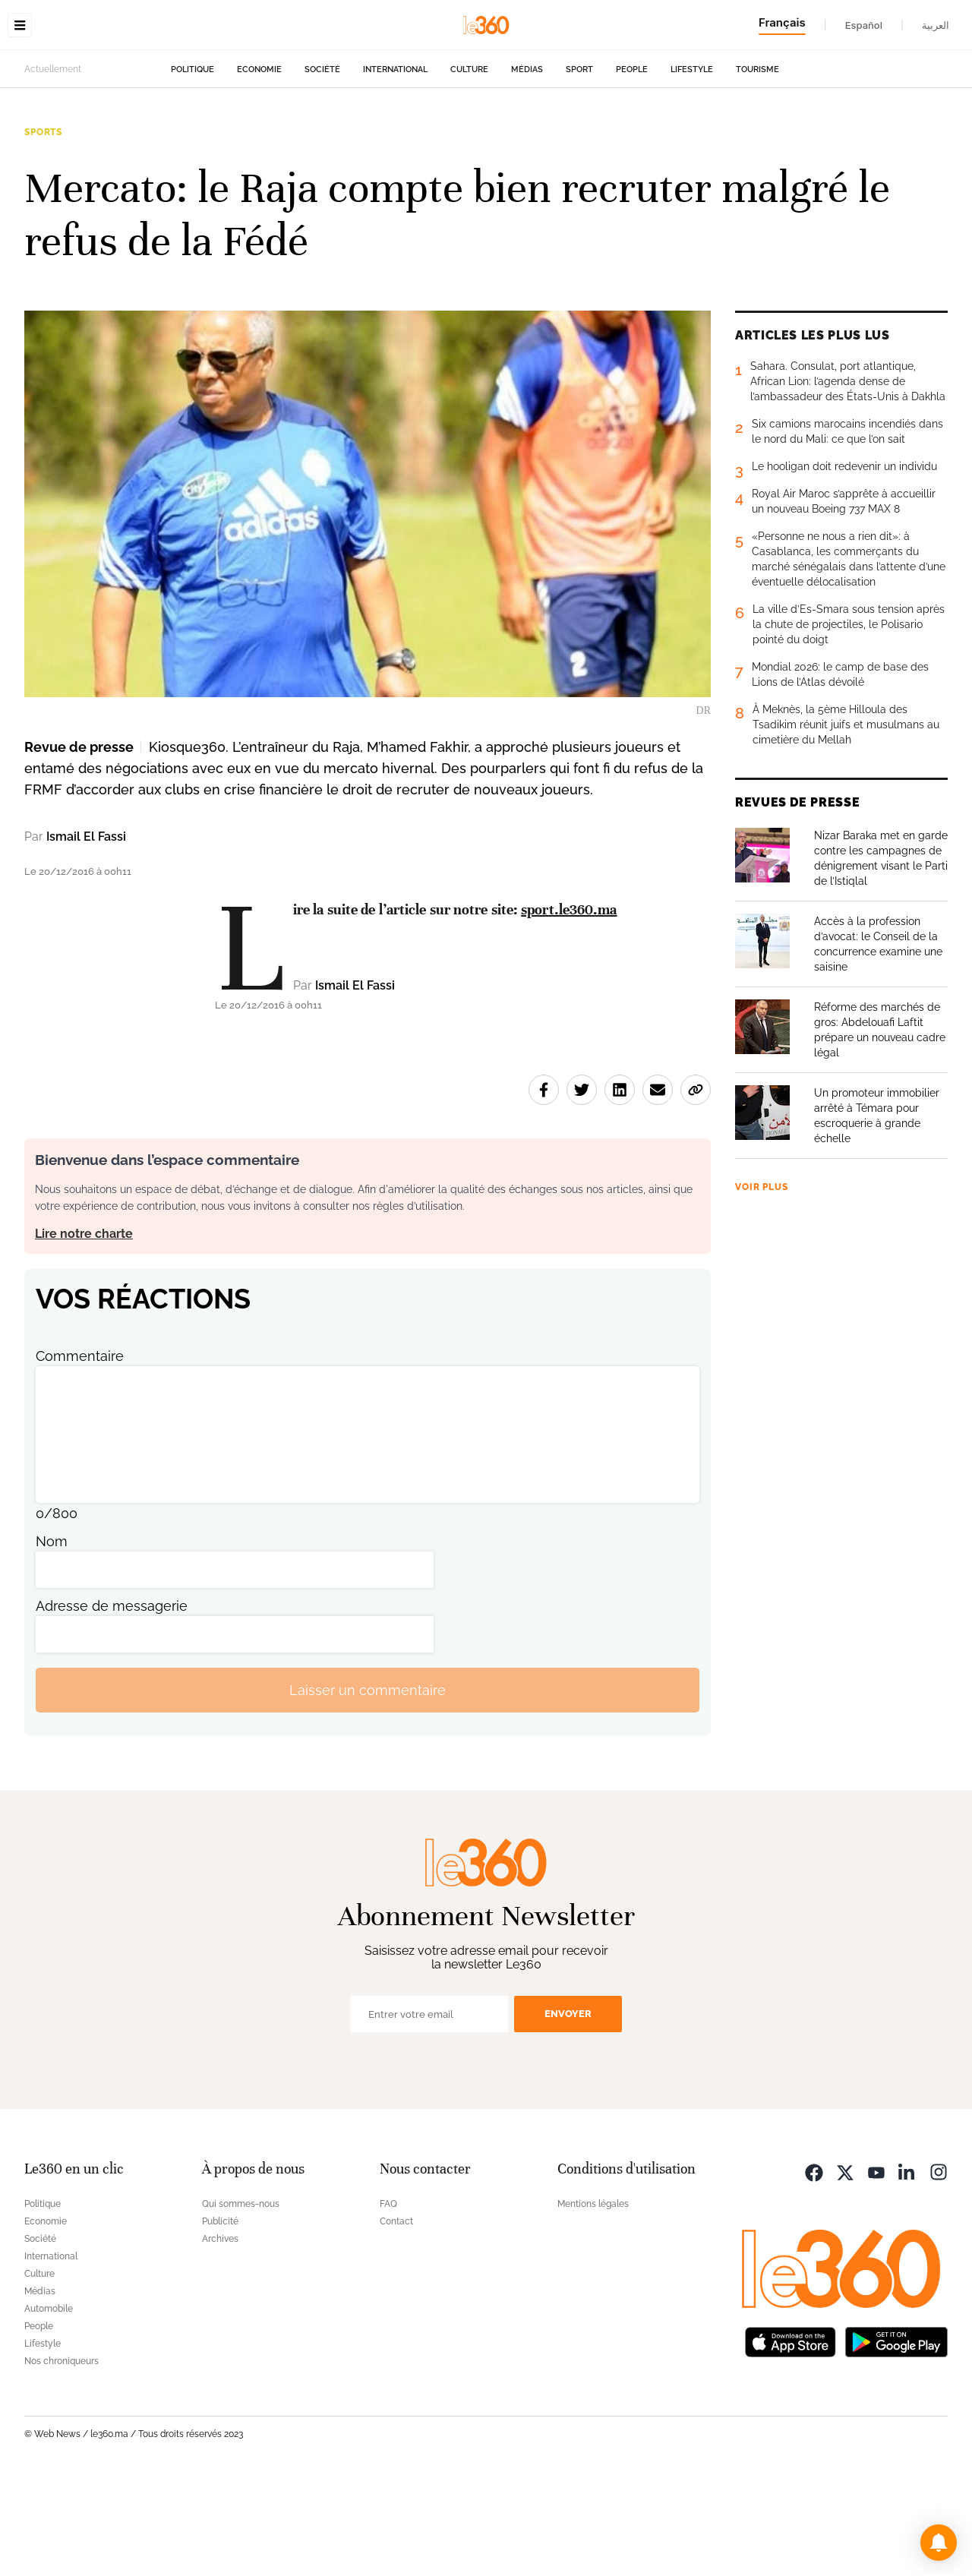 Image resolution: width=972 pixels, height=2576 pixels. I want to click on Lire notre charte, so click(84, 1329).